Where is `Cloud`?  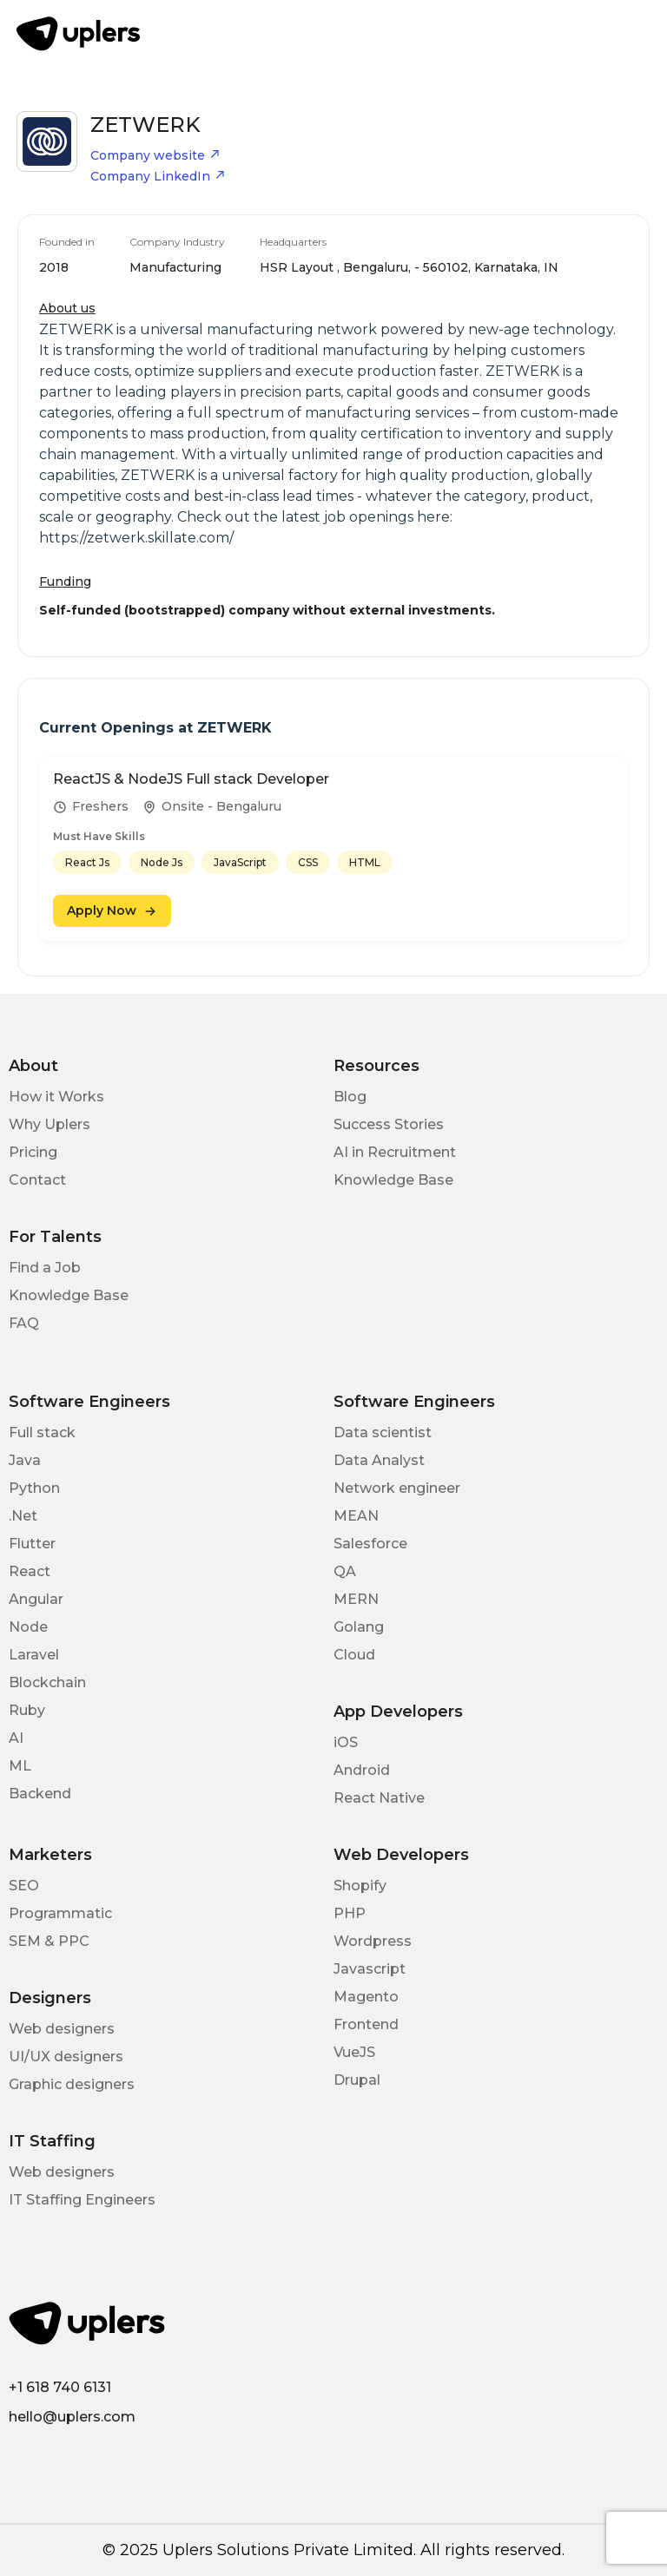
Cloud is located at coordinates (354, 1654).